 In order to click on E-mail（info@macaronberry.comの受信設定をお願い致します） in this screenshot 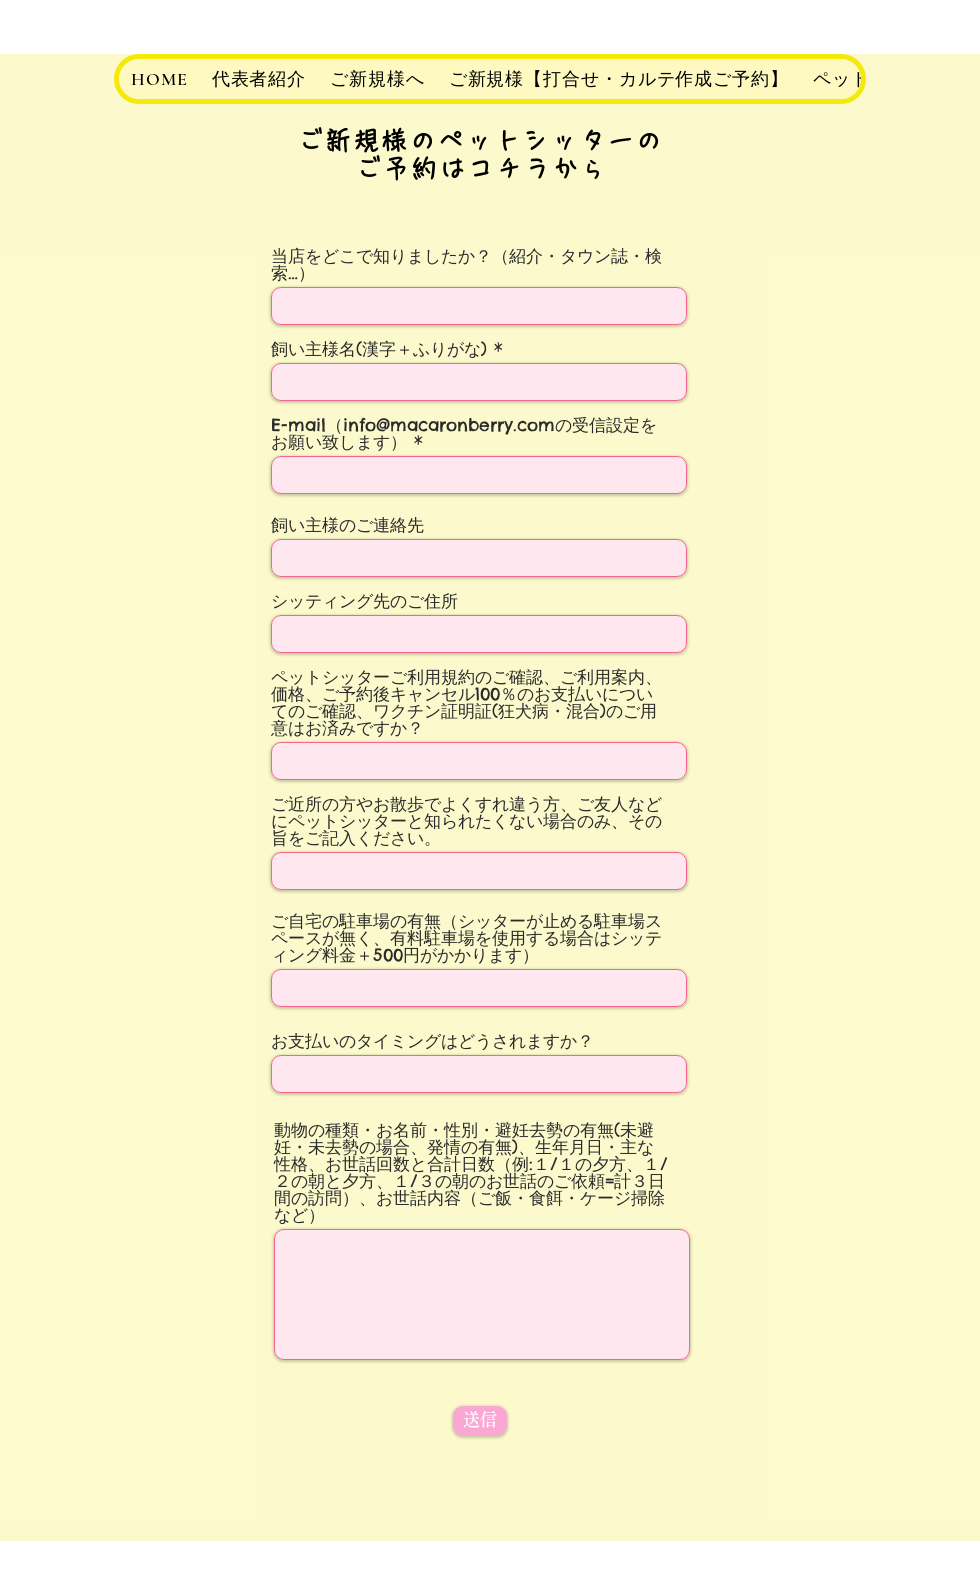, I will do `click(464, 434)`.